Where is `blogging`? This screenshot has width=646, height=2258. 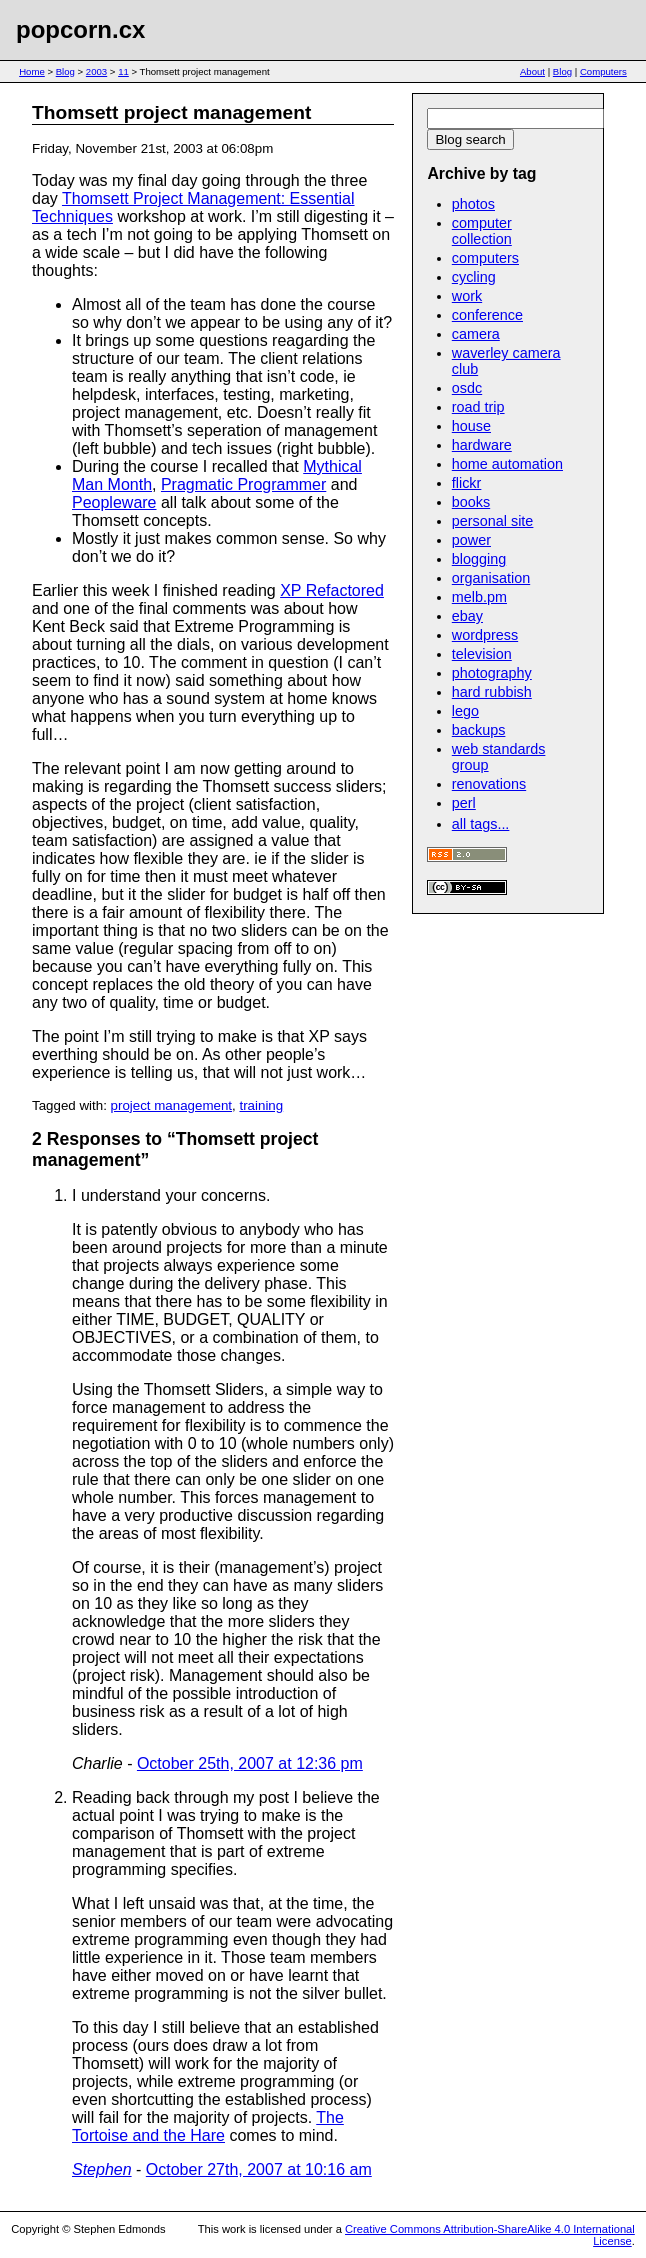
blogging is located at coordinates (479, 559).